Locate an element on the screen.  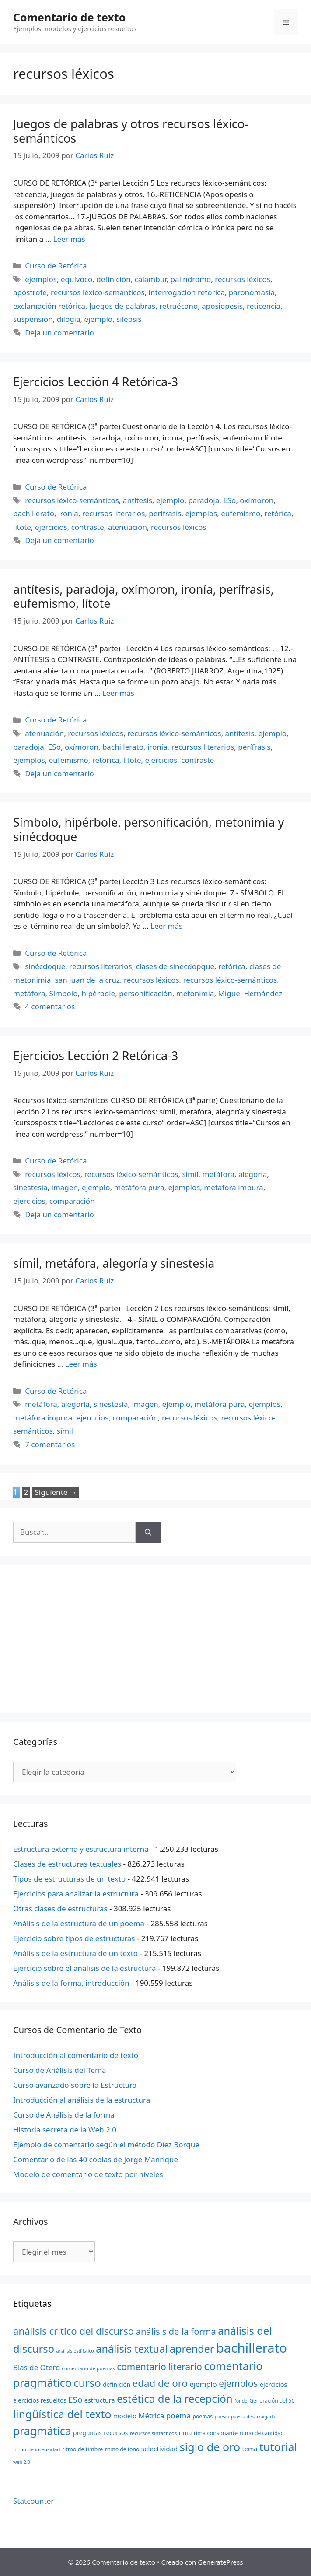
suspensión is located at coordinates (33, 319).